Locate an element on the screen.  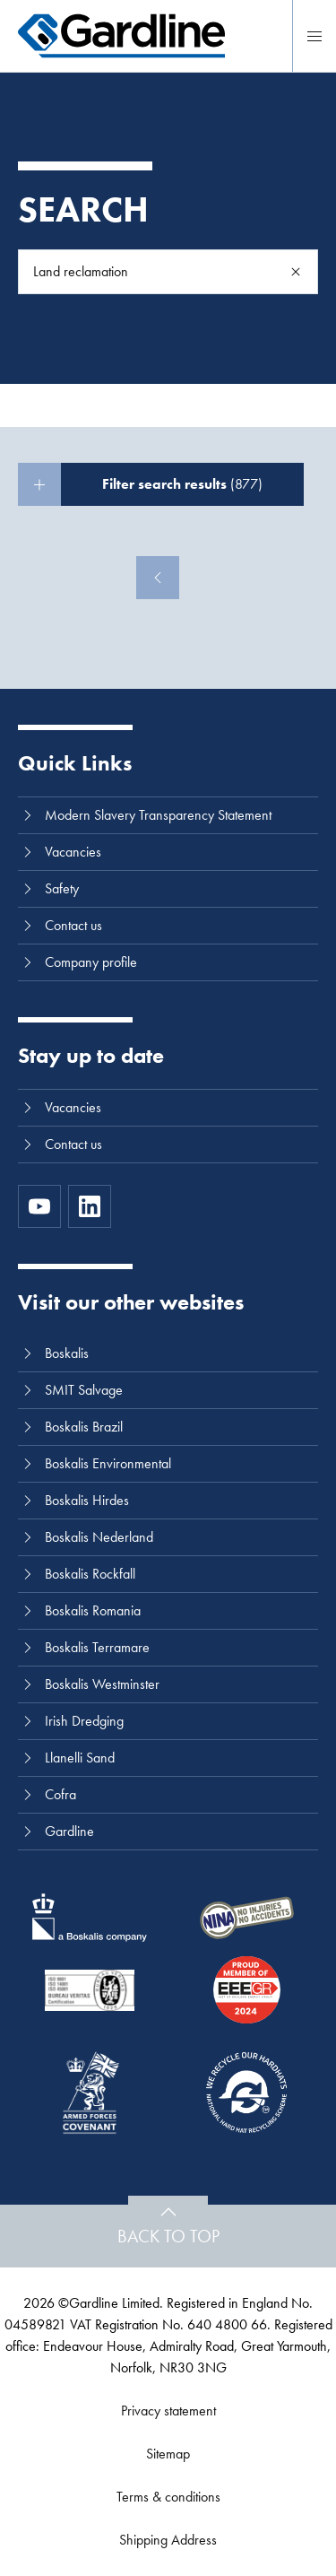
[https://www.youtube.com/channel/UC8h0kki6skS3AxcsiRhCGCg] is located at coordinates (39, 1206).